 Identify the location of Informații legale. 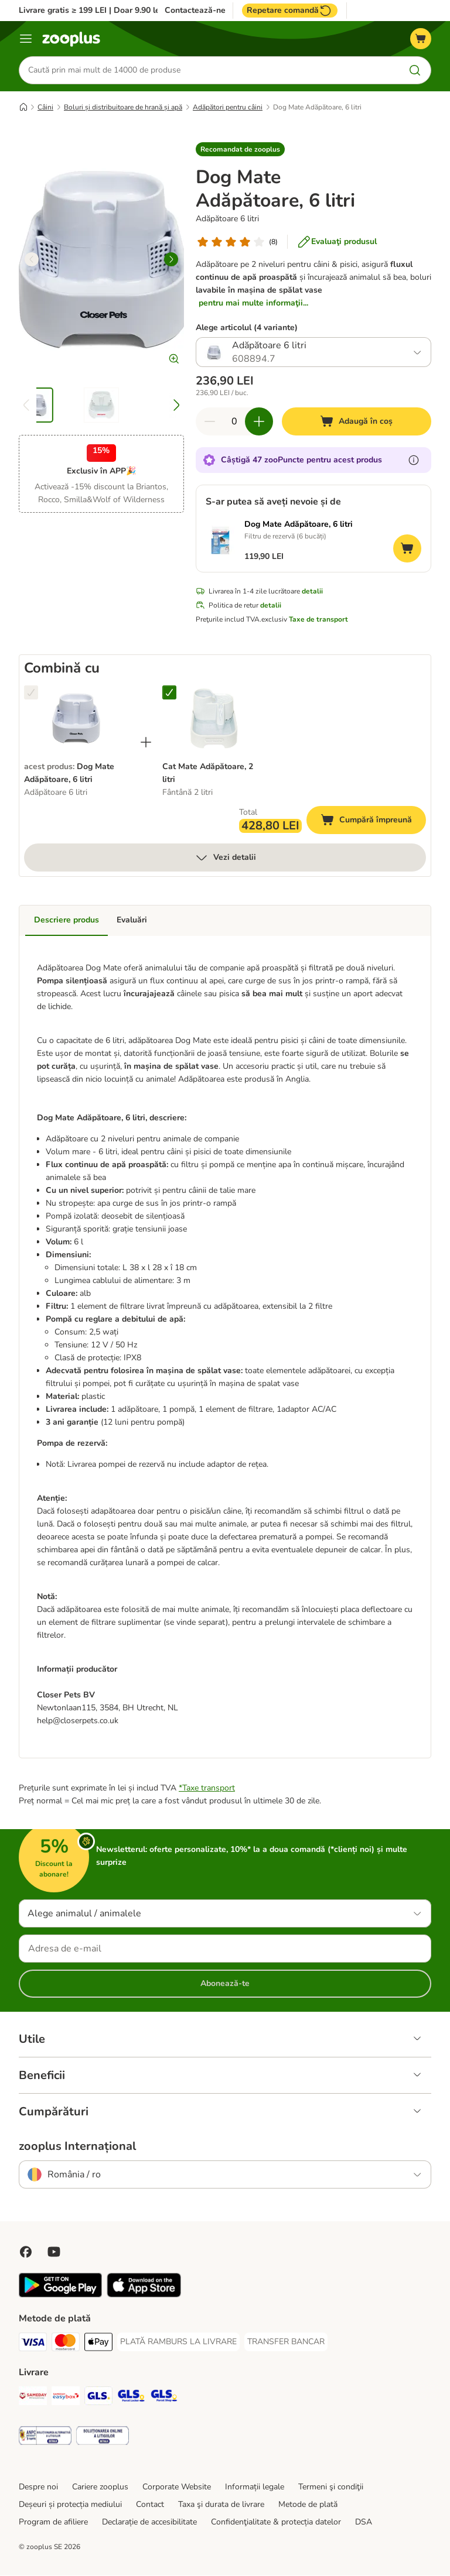
(254, 2487).